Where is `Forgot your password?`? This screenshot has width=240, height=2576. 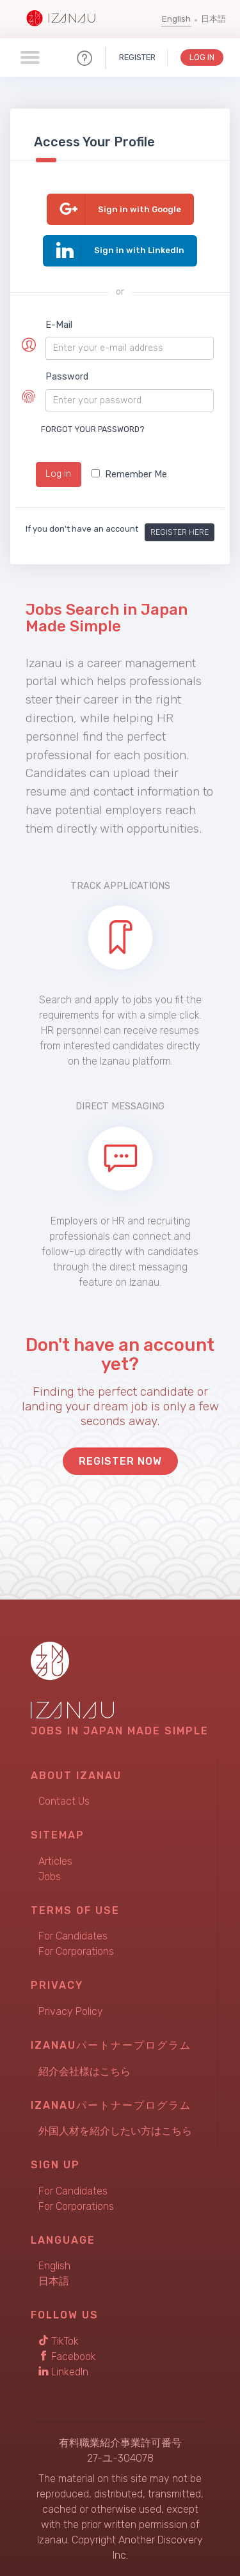 Forgot your password? is located at coordinates (93, 429).